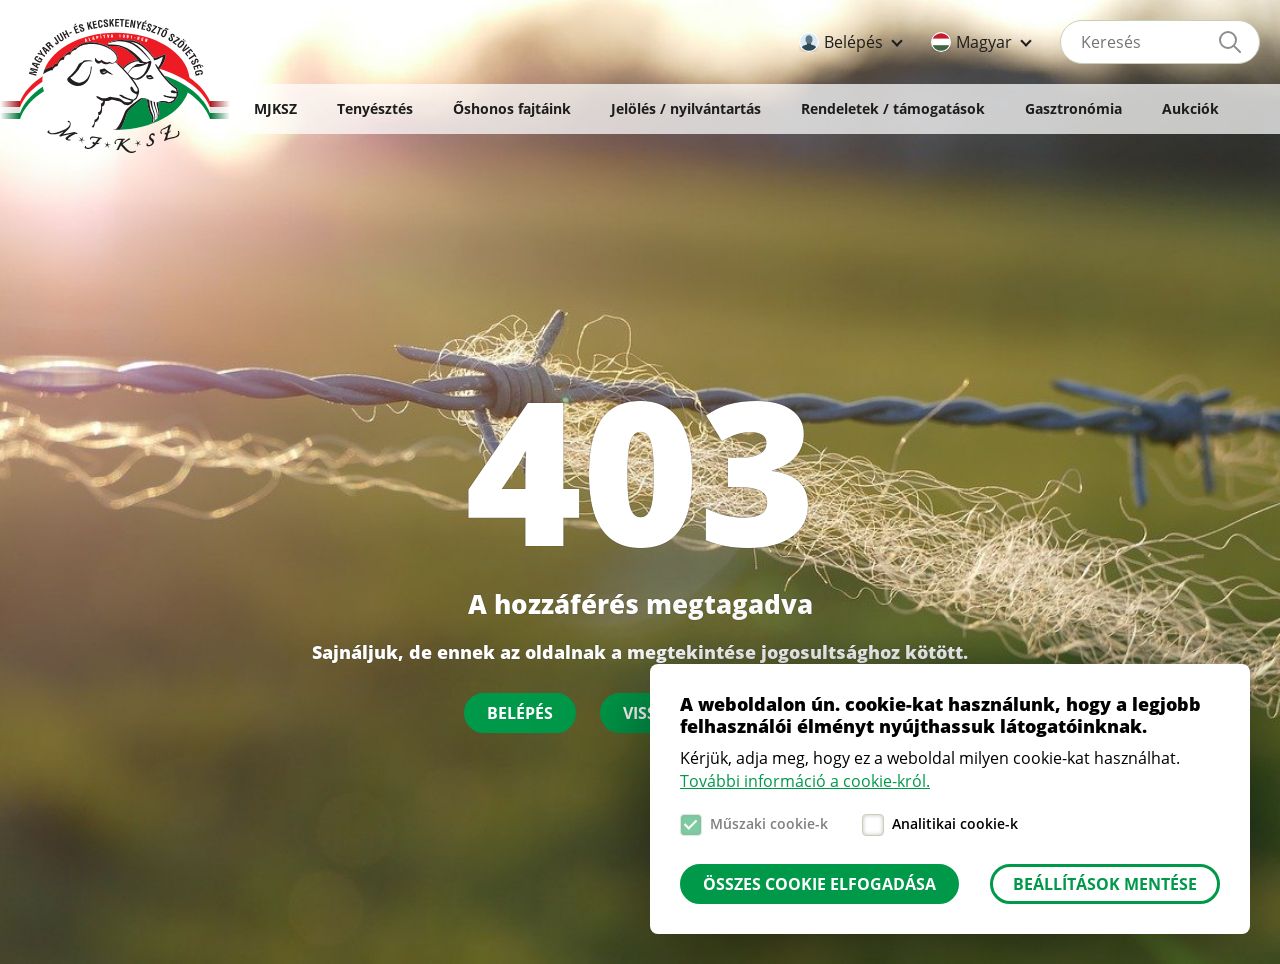 This screenshot has height=964, width=1280. Describe the element at coordinates (984, 42) in the screenshot. I see `Magyar` at that location.